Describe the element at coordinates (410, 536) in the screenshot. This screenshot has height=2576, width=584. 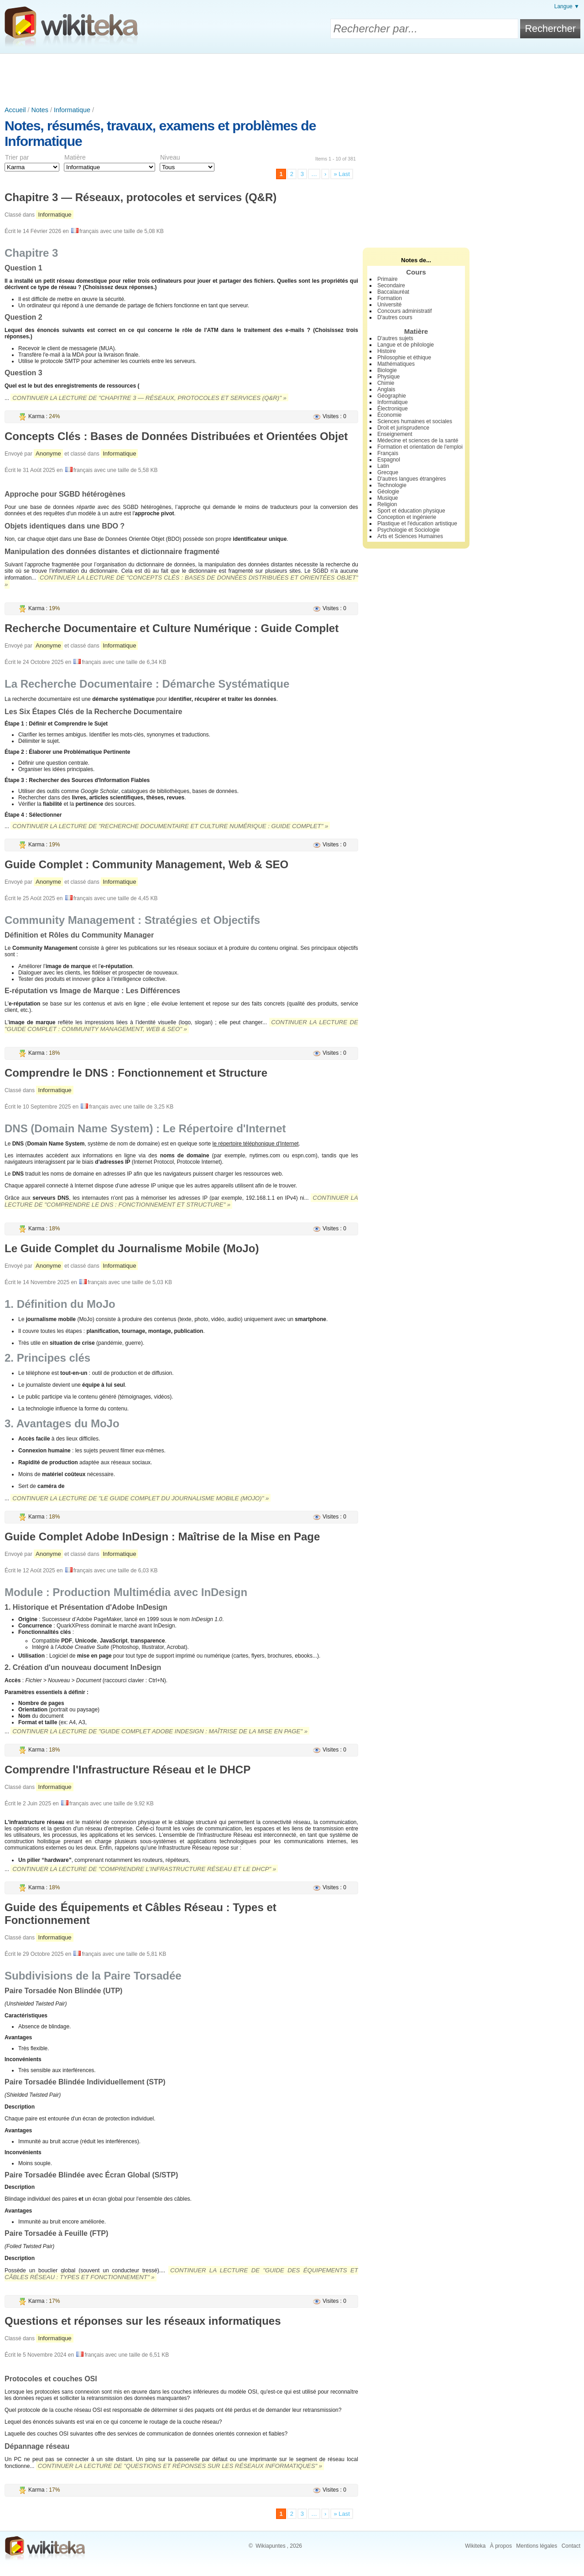
I see `Arts et Sciences Humaines` at that location.